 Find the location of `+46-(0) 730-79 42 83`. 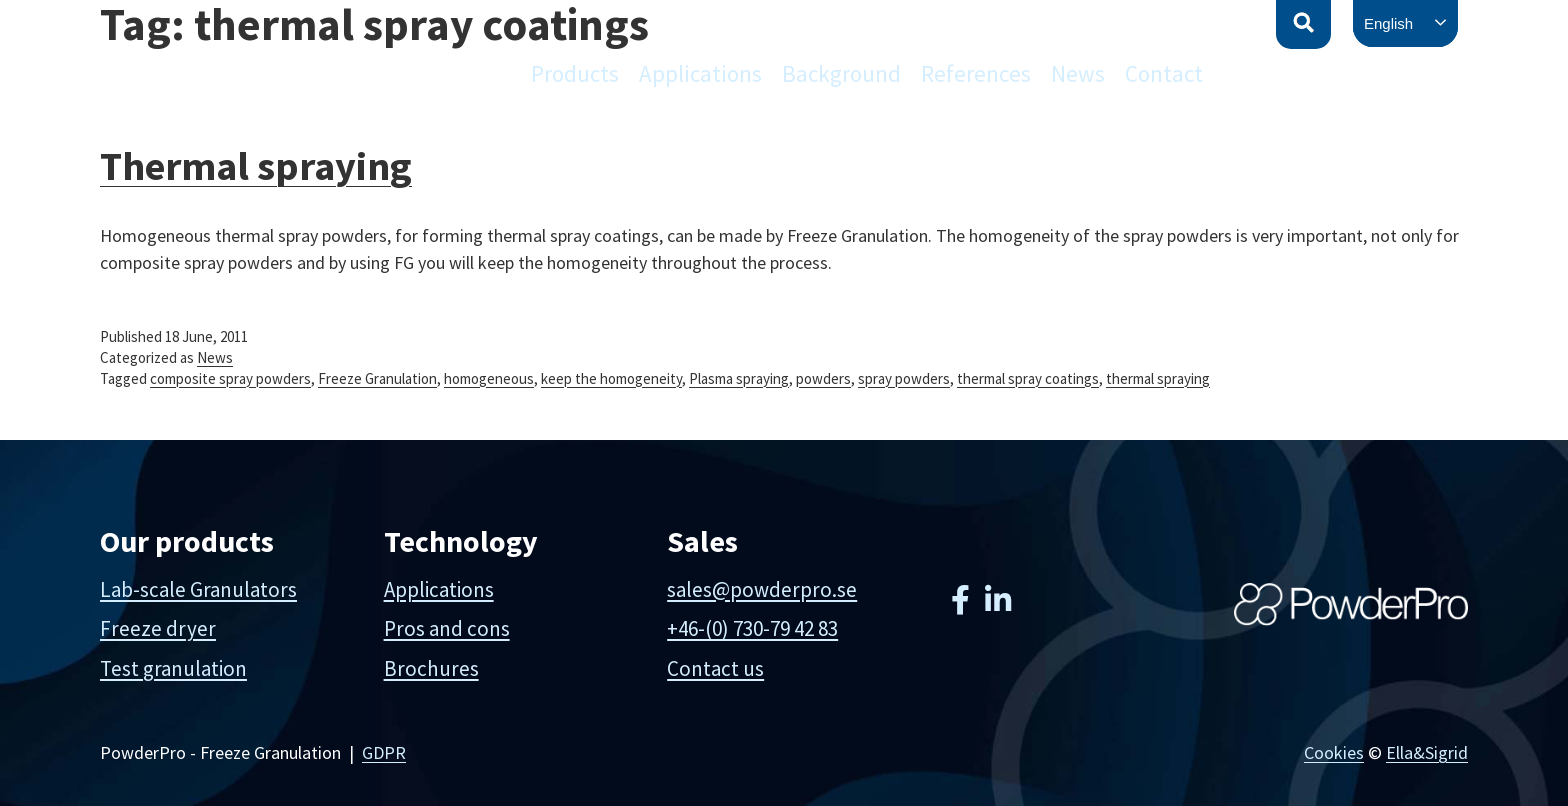

+46-(0) 730-79 42 83 is located at coordinates (752, 628).